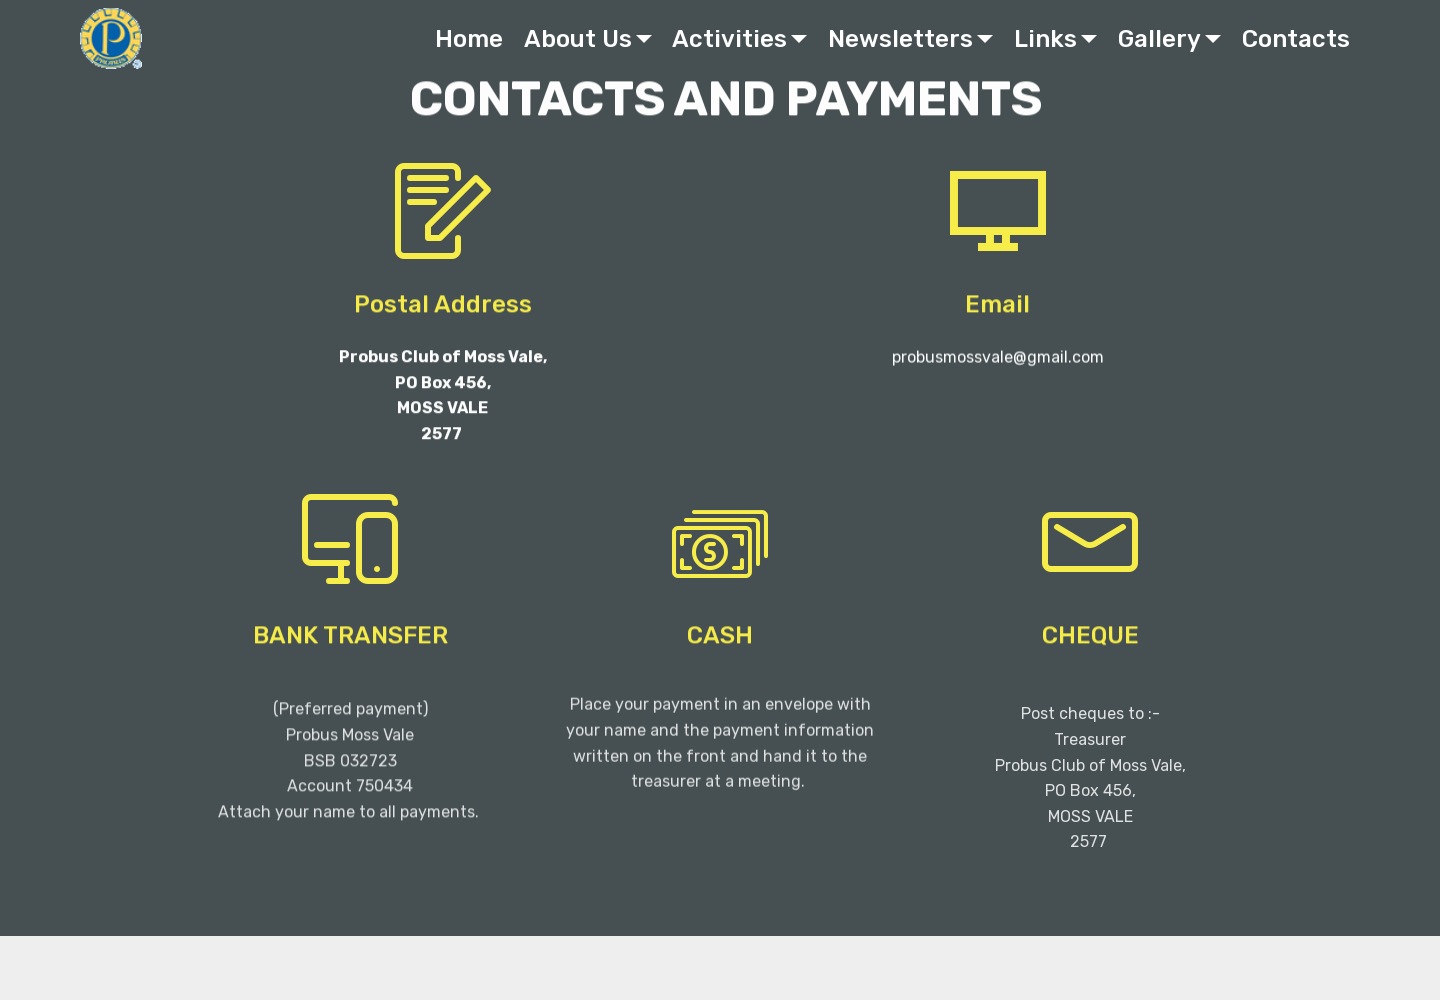 The image size is (1440, 1000). Describe the element at coordinates (1045, 39) in the screenshot. I see `Links` at that location.